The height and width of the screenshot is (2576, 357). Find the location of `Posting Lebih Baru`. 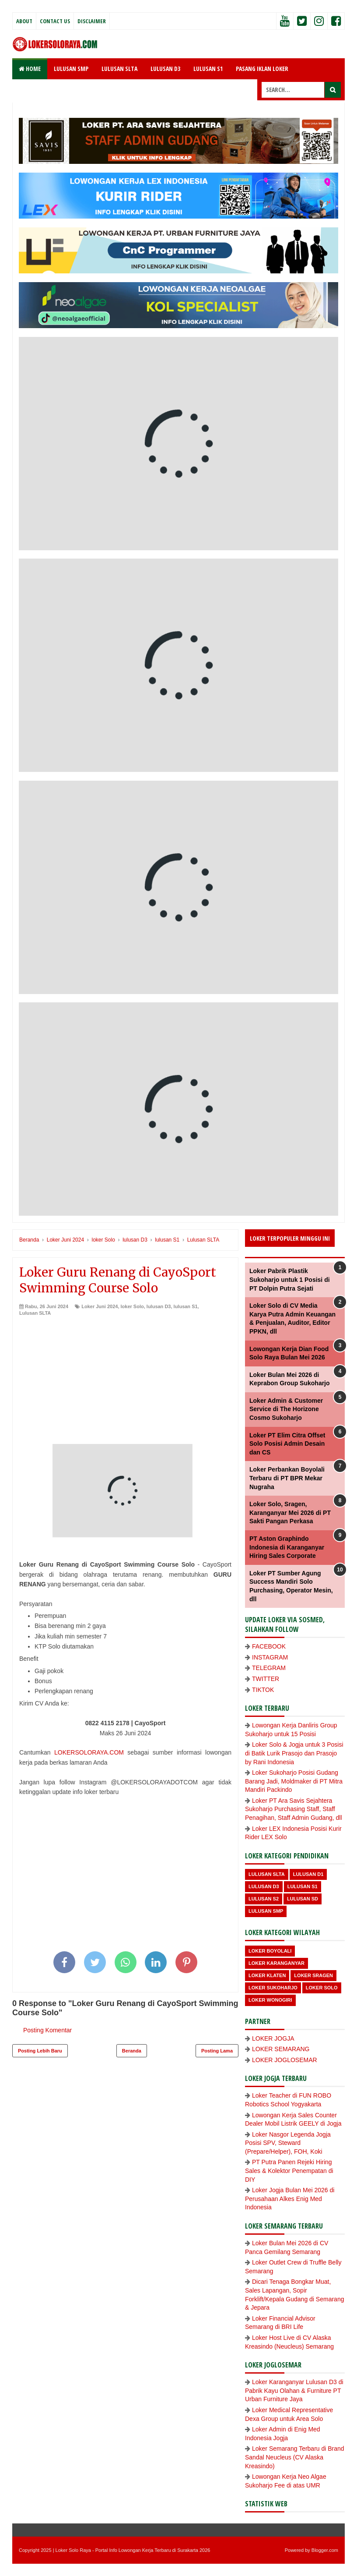

Posting Lebih Baru is located at coordinates (40, 2050).